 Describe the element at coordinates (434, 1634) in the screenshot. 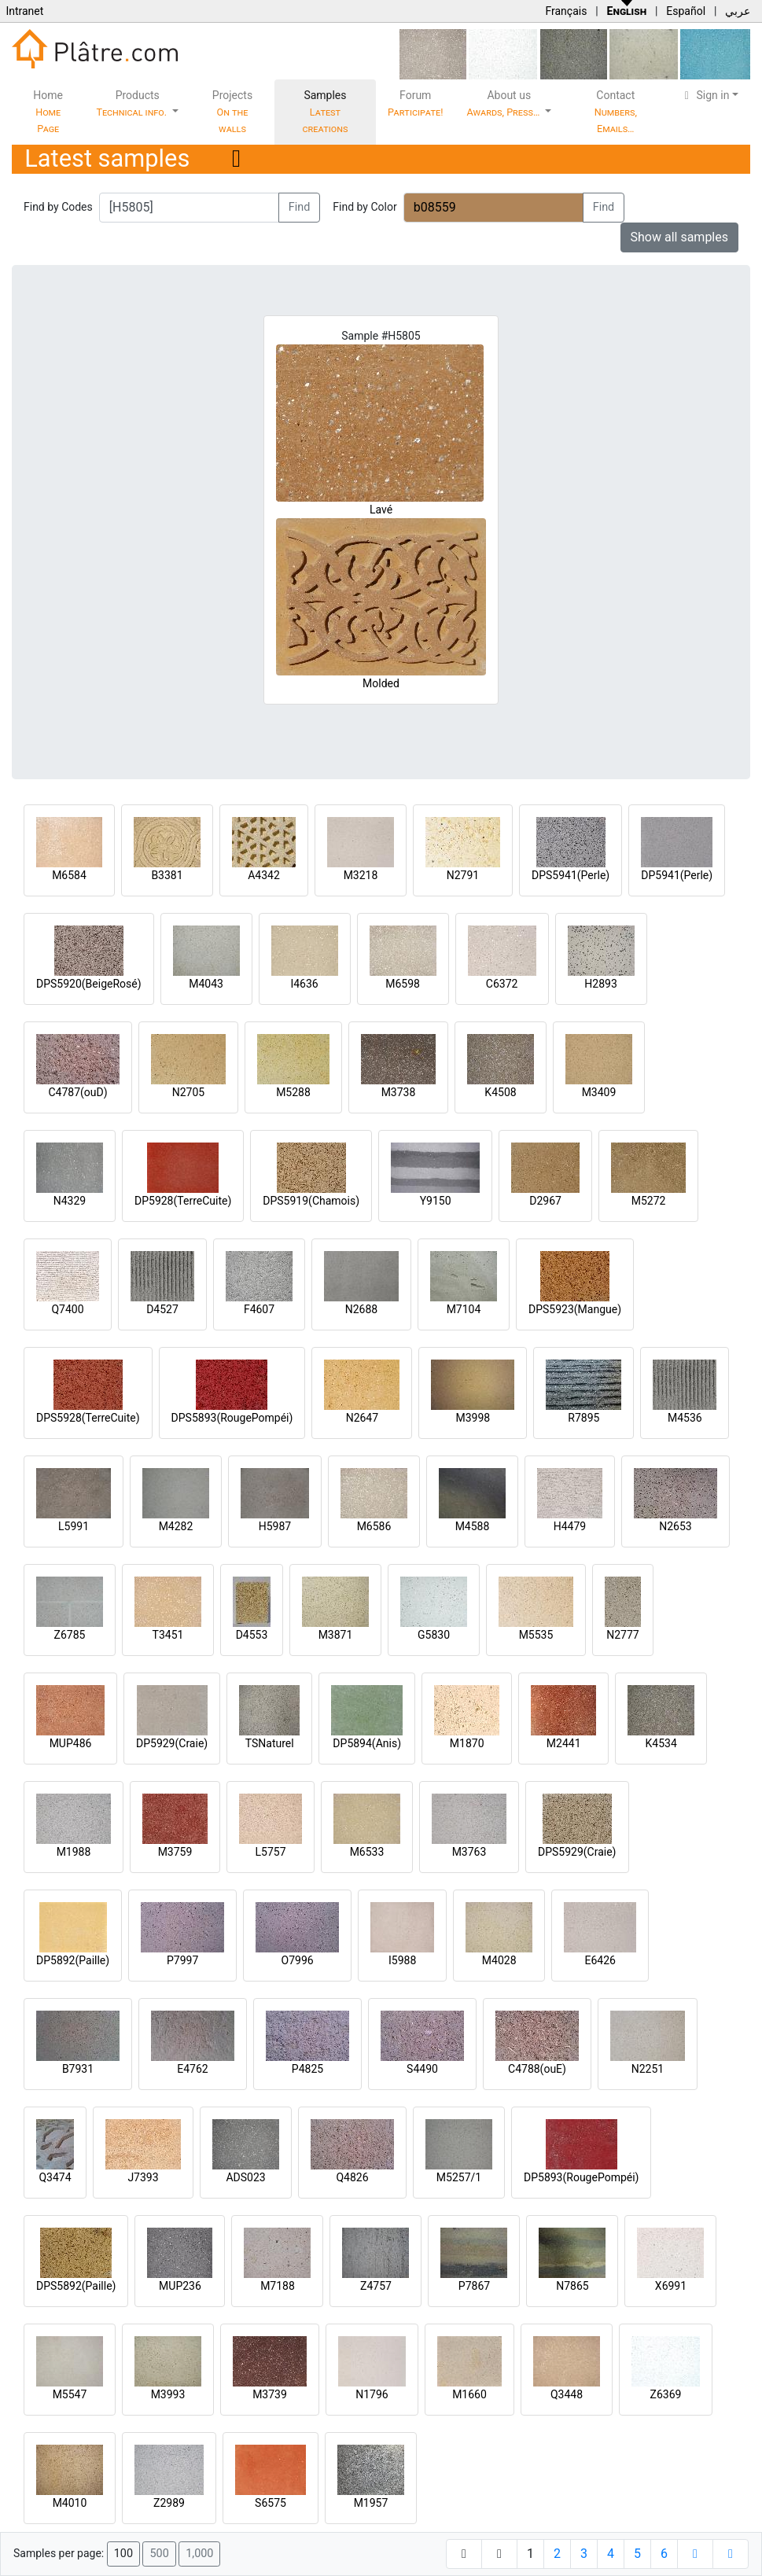

I see `G5830` at that location.